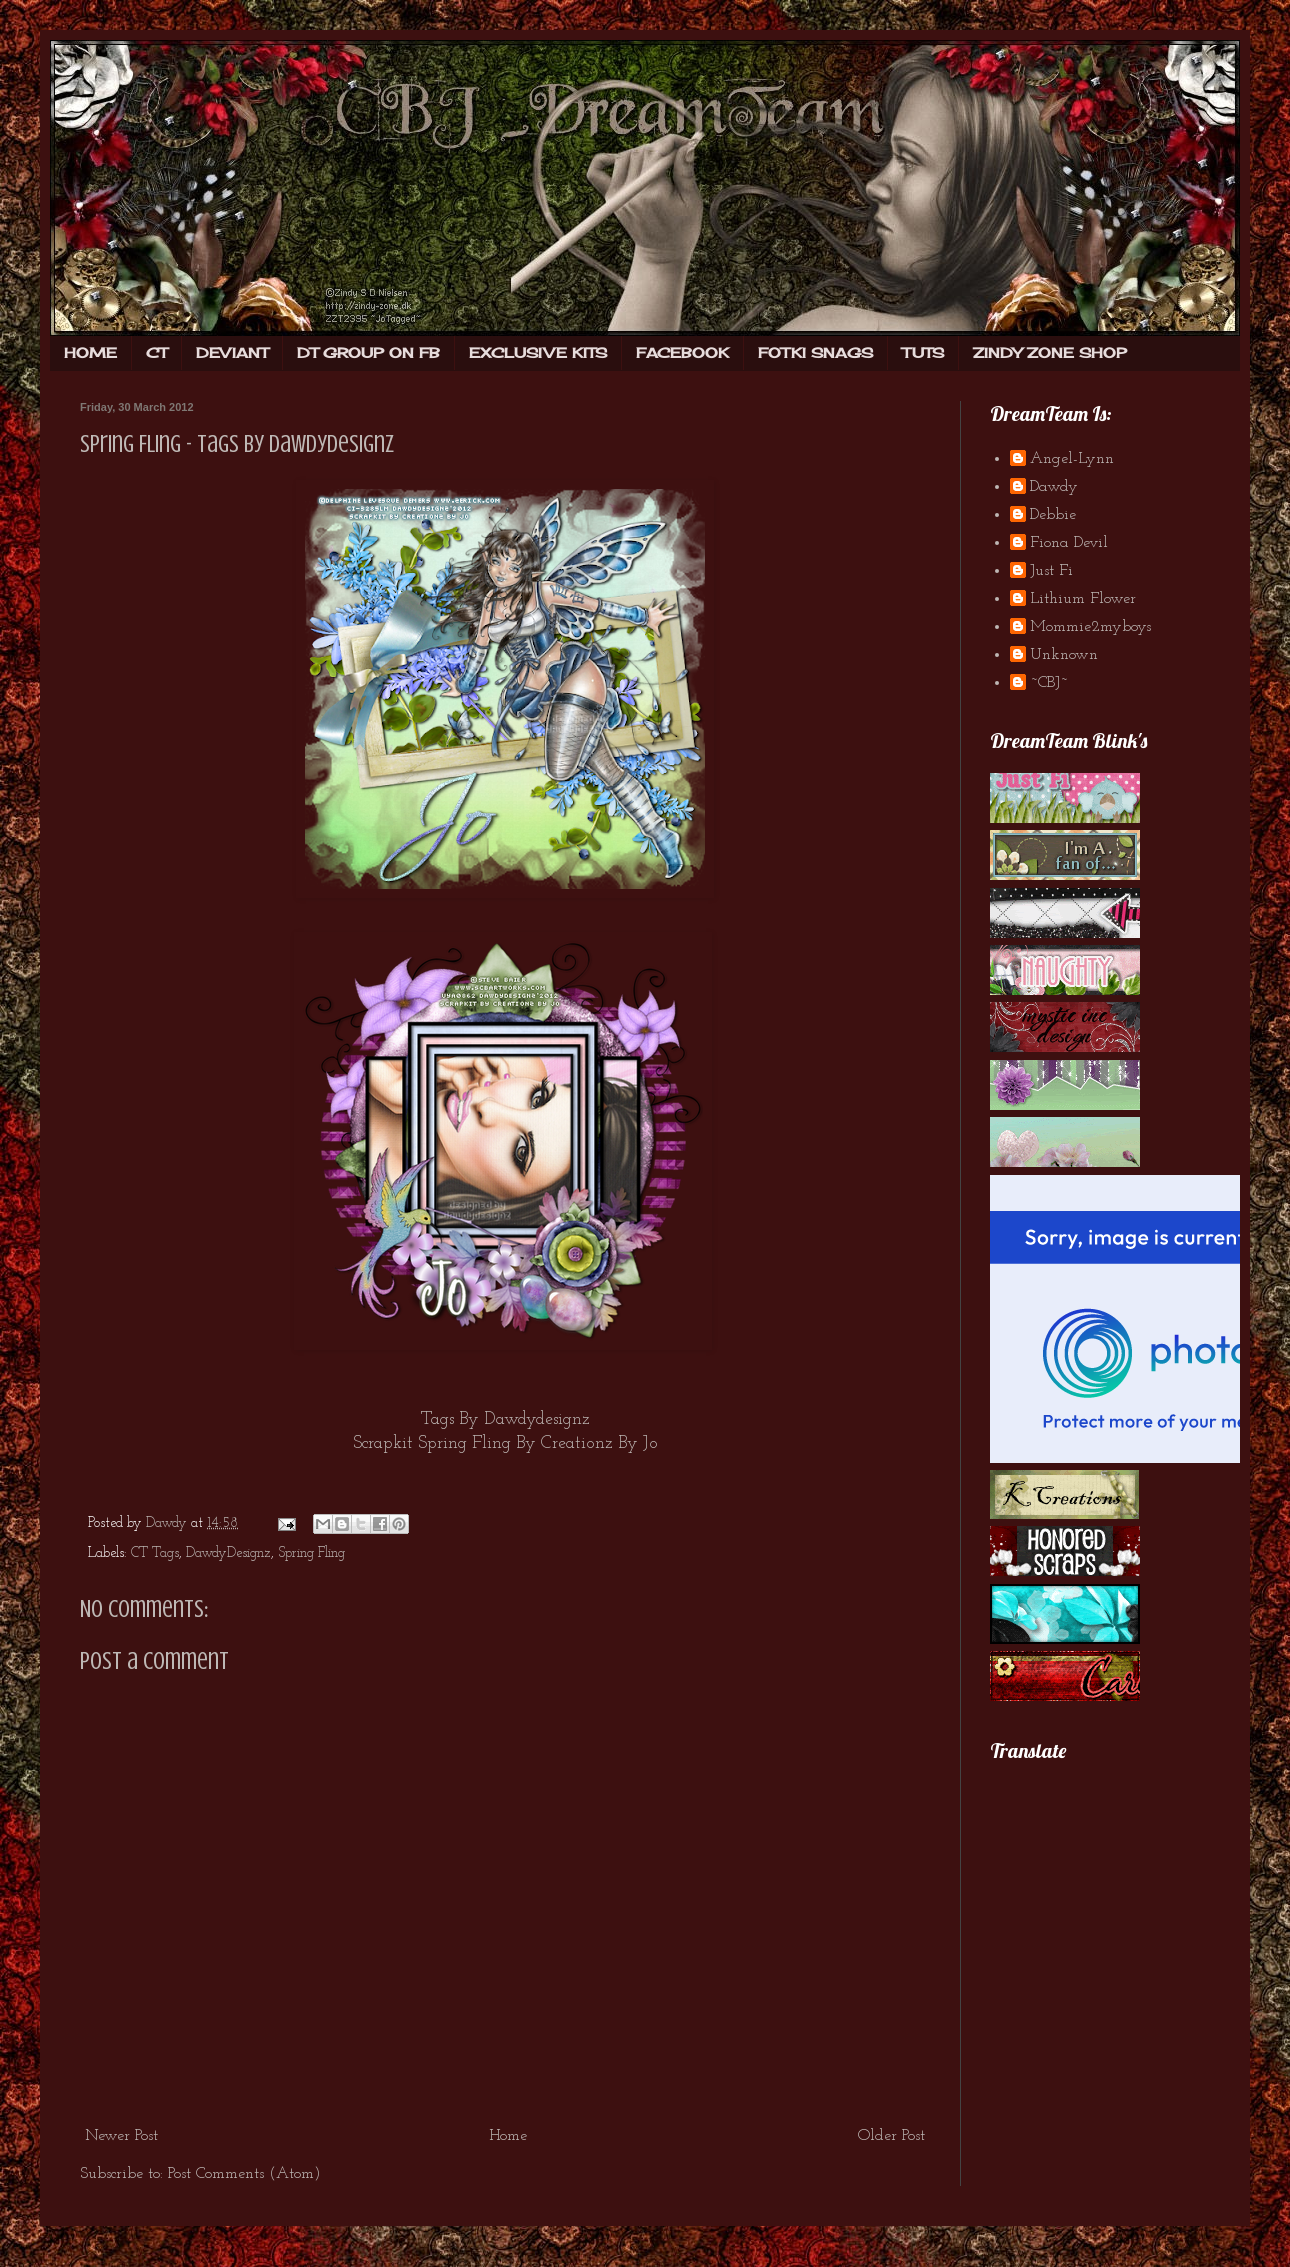  Describe the element at coordinates (815, 352) in the screenshot. I see `FOTKI SNAGS` at that location.